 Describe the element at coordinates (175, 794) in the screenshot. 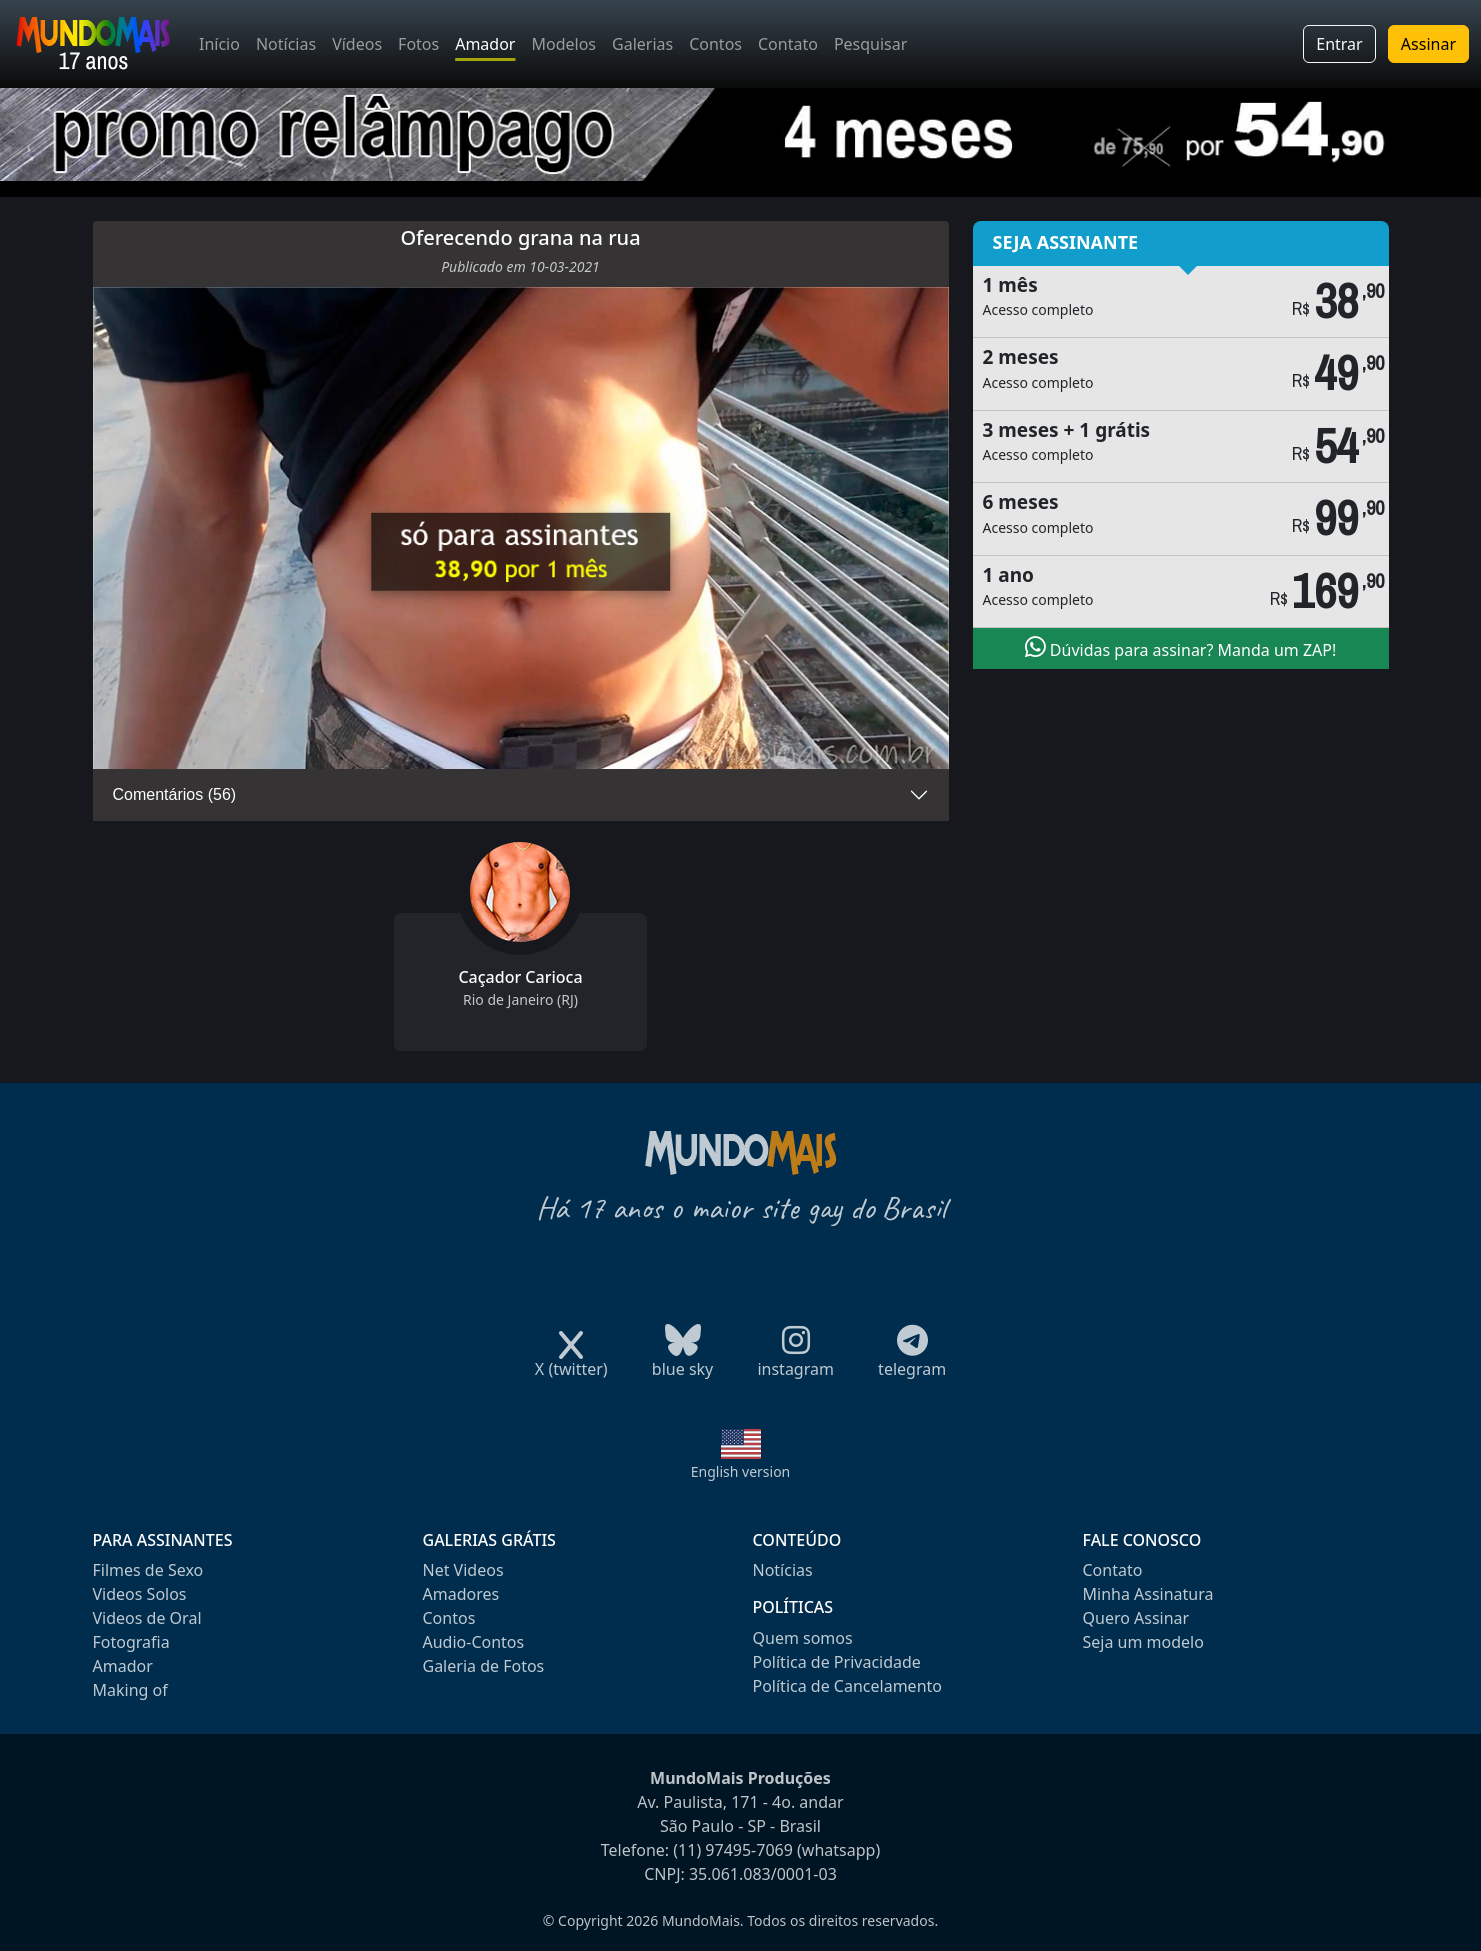

I see `Comentários (56)` at that location.